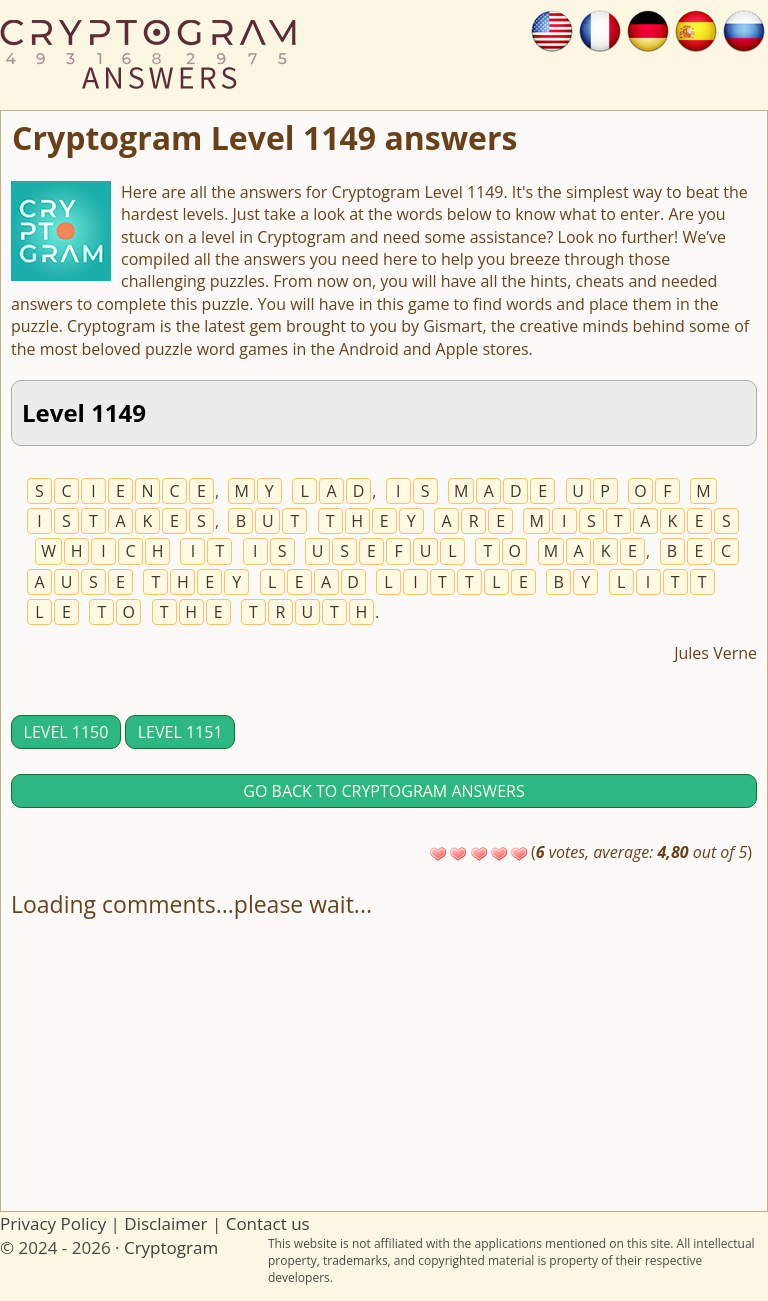 The image size is (768, 1301). What do you see at coordinates (66, 732) in the screenshot?
I see `Level 1150` at bounding box center [66, 732].